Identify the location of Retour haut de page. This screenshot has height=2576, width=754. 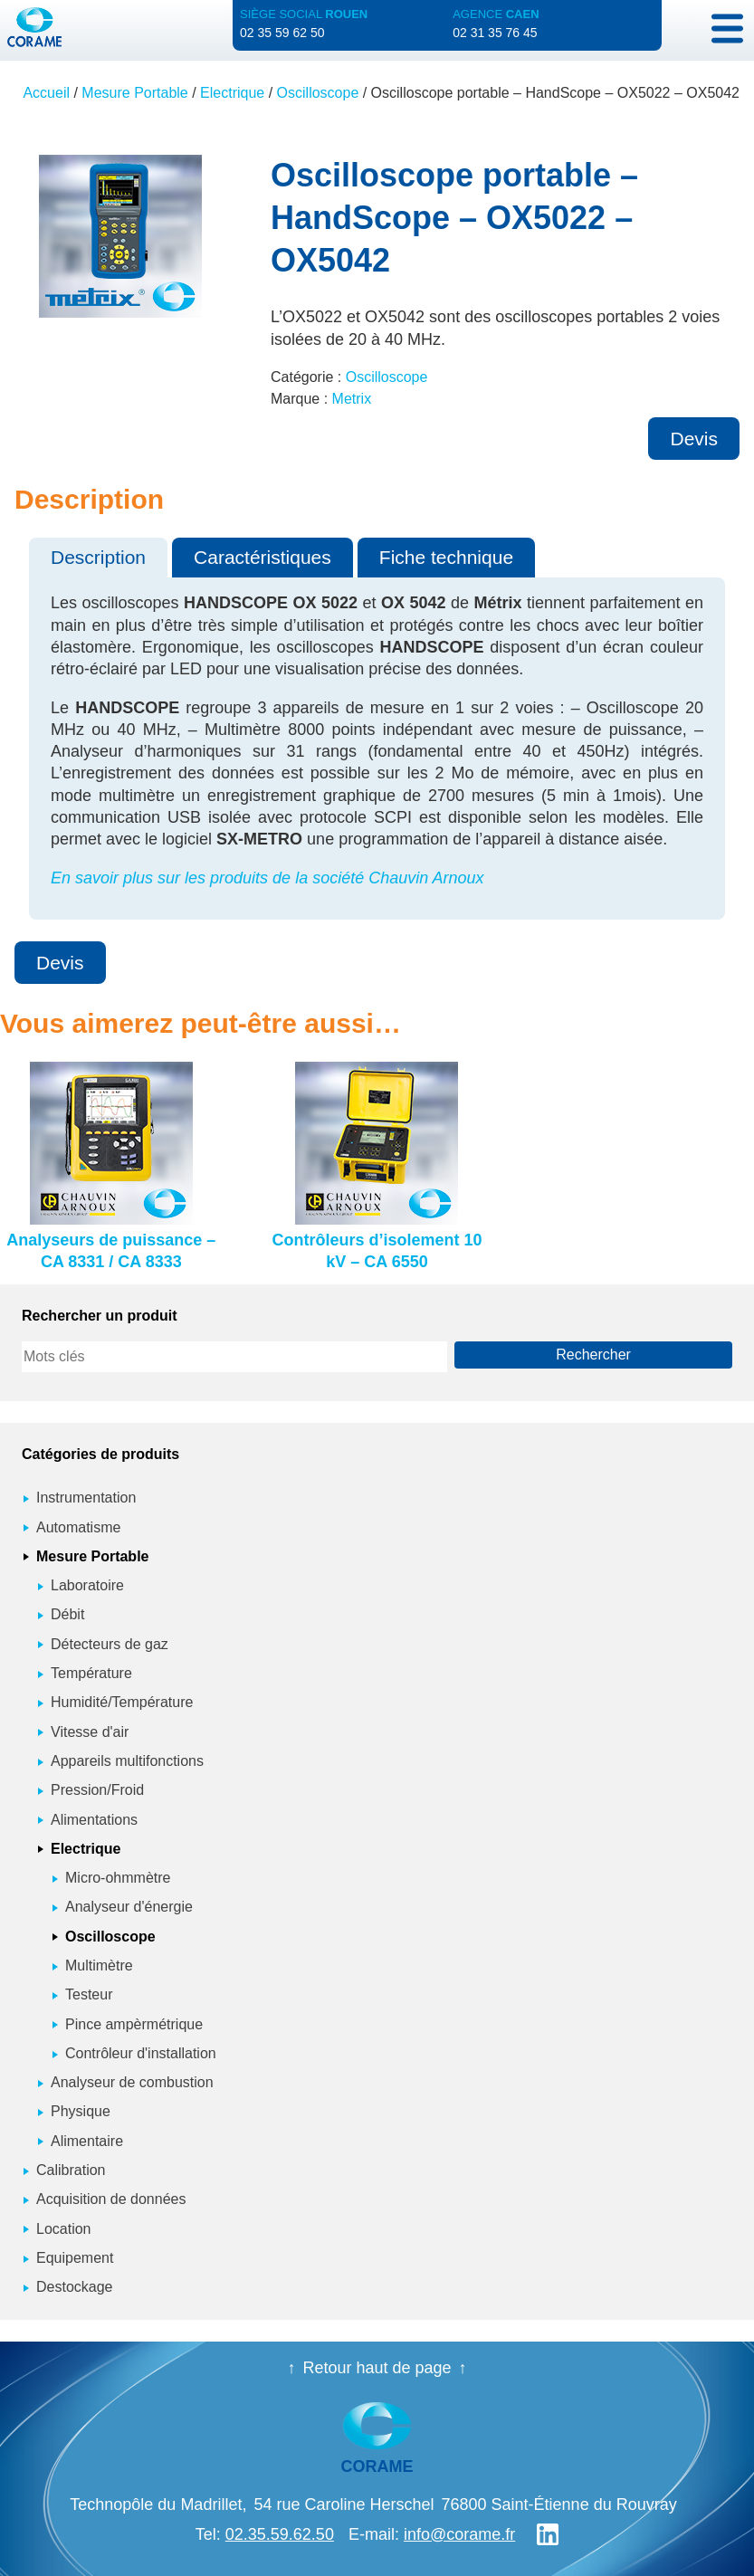
(376, 2368).